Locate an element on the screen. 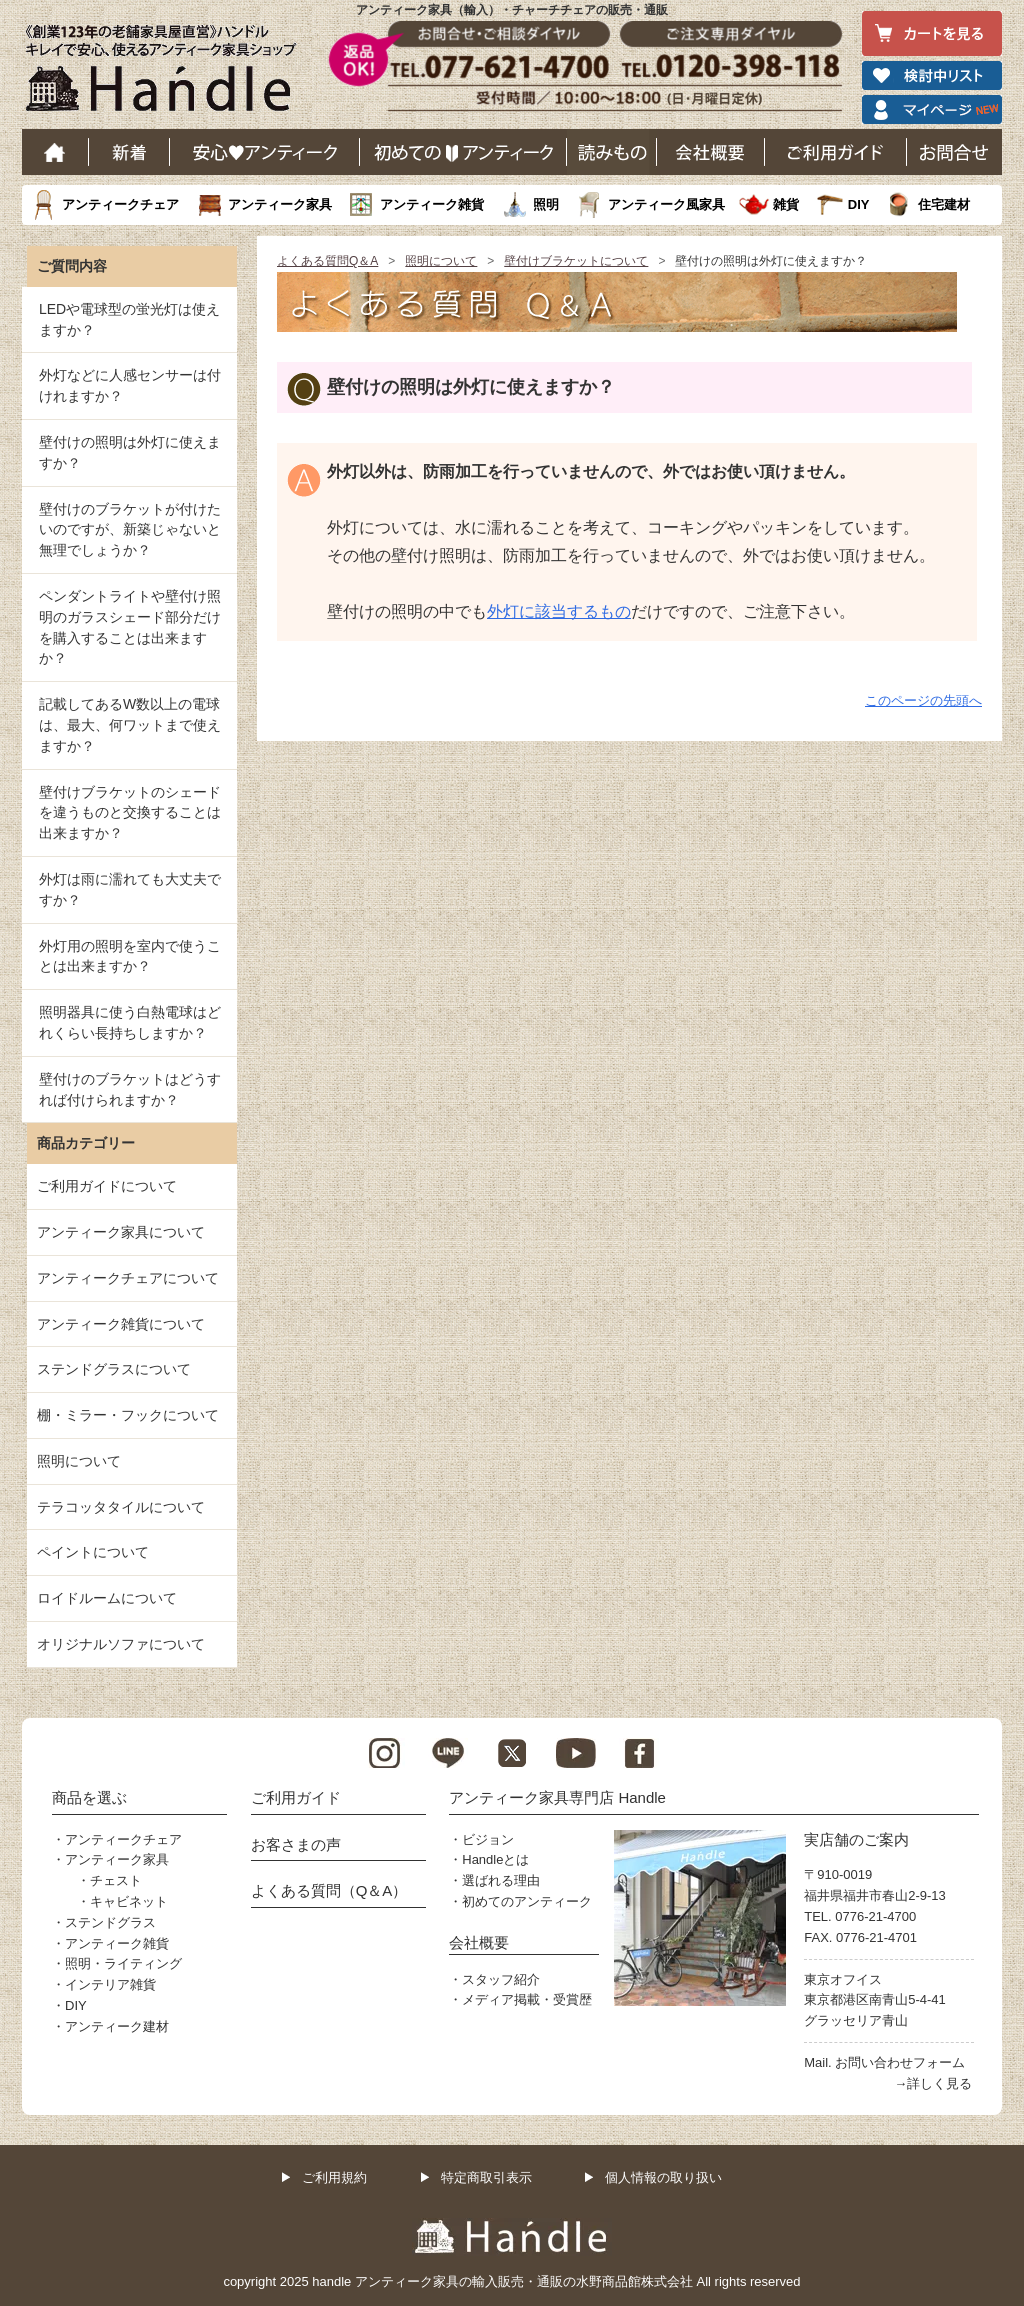  外灯用の照明を室内で使うことは出来ますか？ is located at coordinates (130, 956).